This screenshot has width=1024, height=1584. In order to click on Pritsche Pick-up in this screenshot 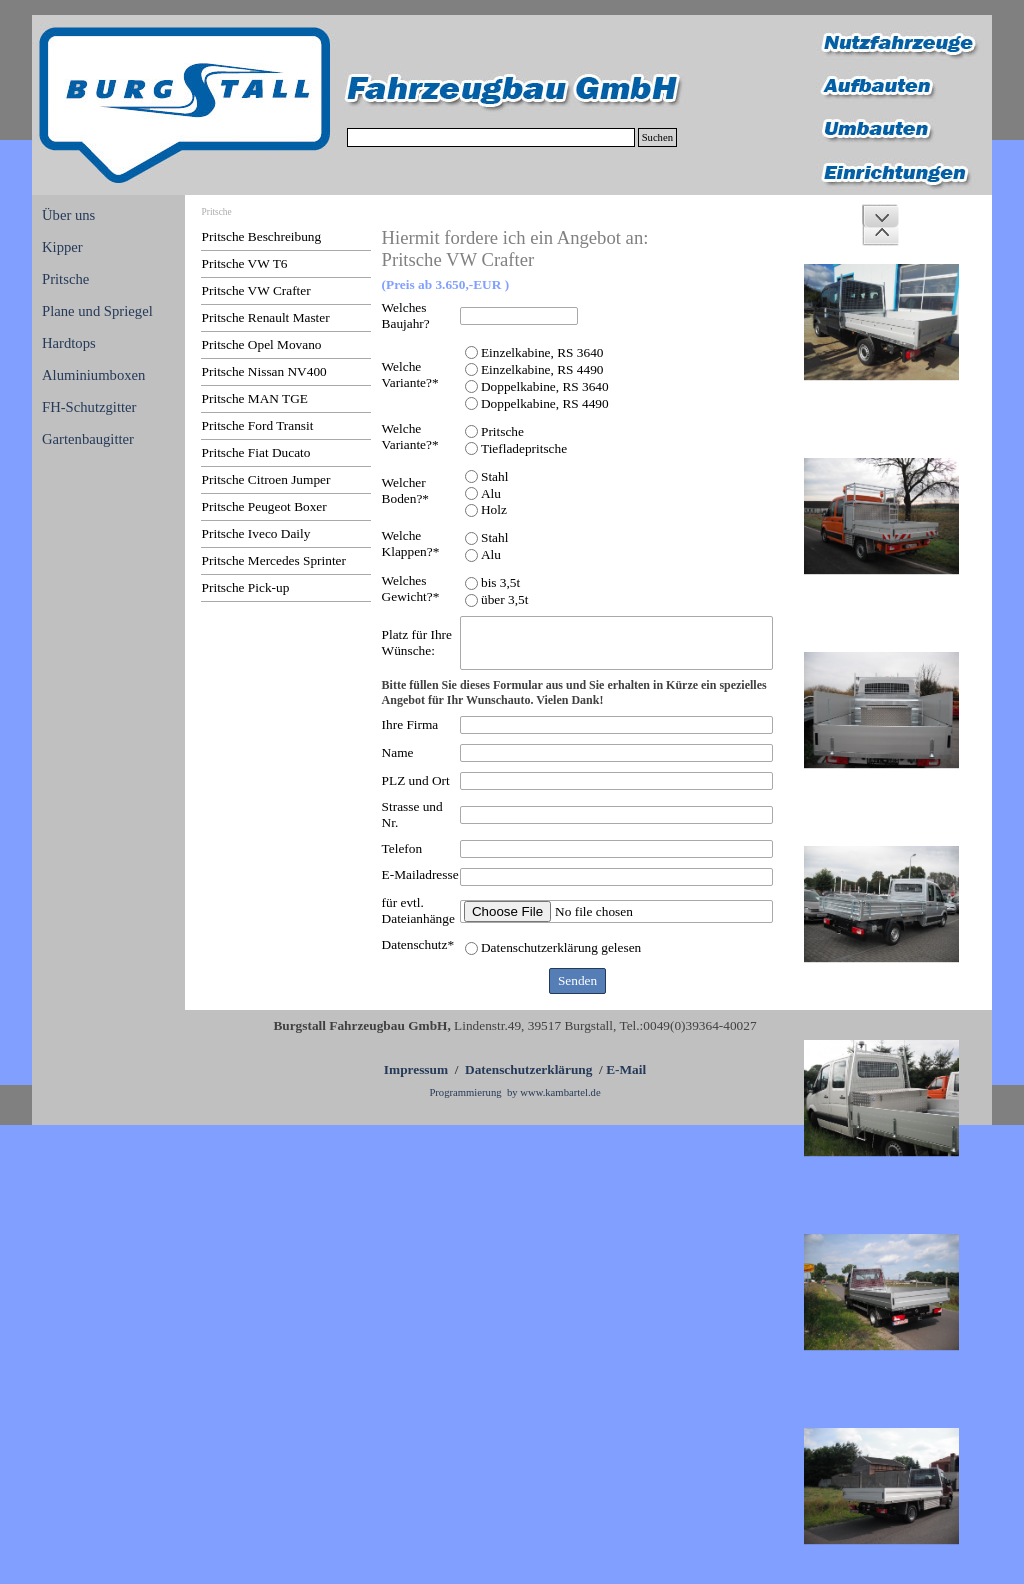, I will do `click(246, 587)`.